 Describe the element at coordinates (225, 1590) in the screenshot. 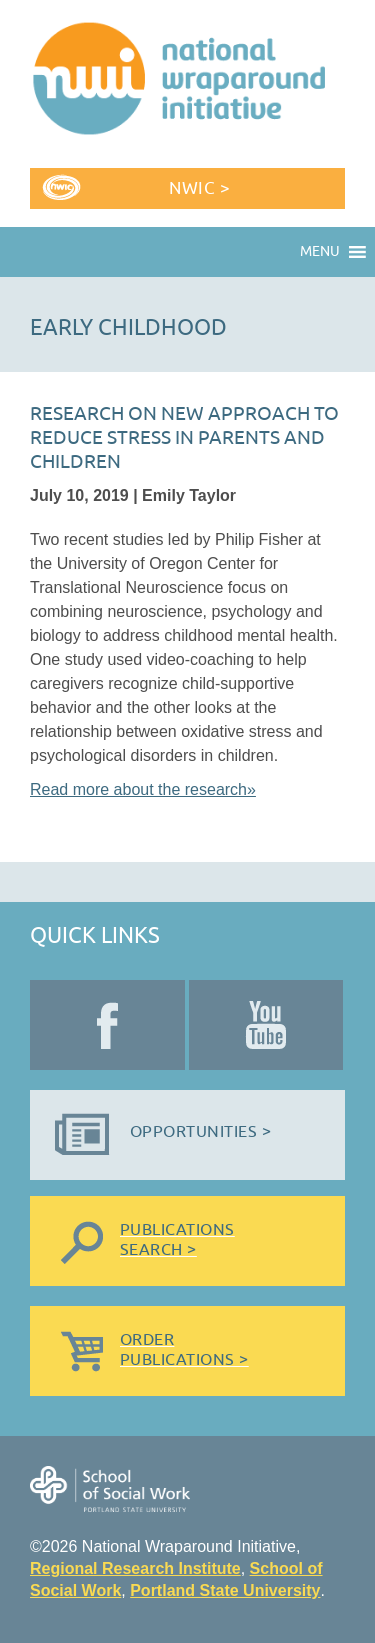

I see `Portland State University` at that location.